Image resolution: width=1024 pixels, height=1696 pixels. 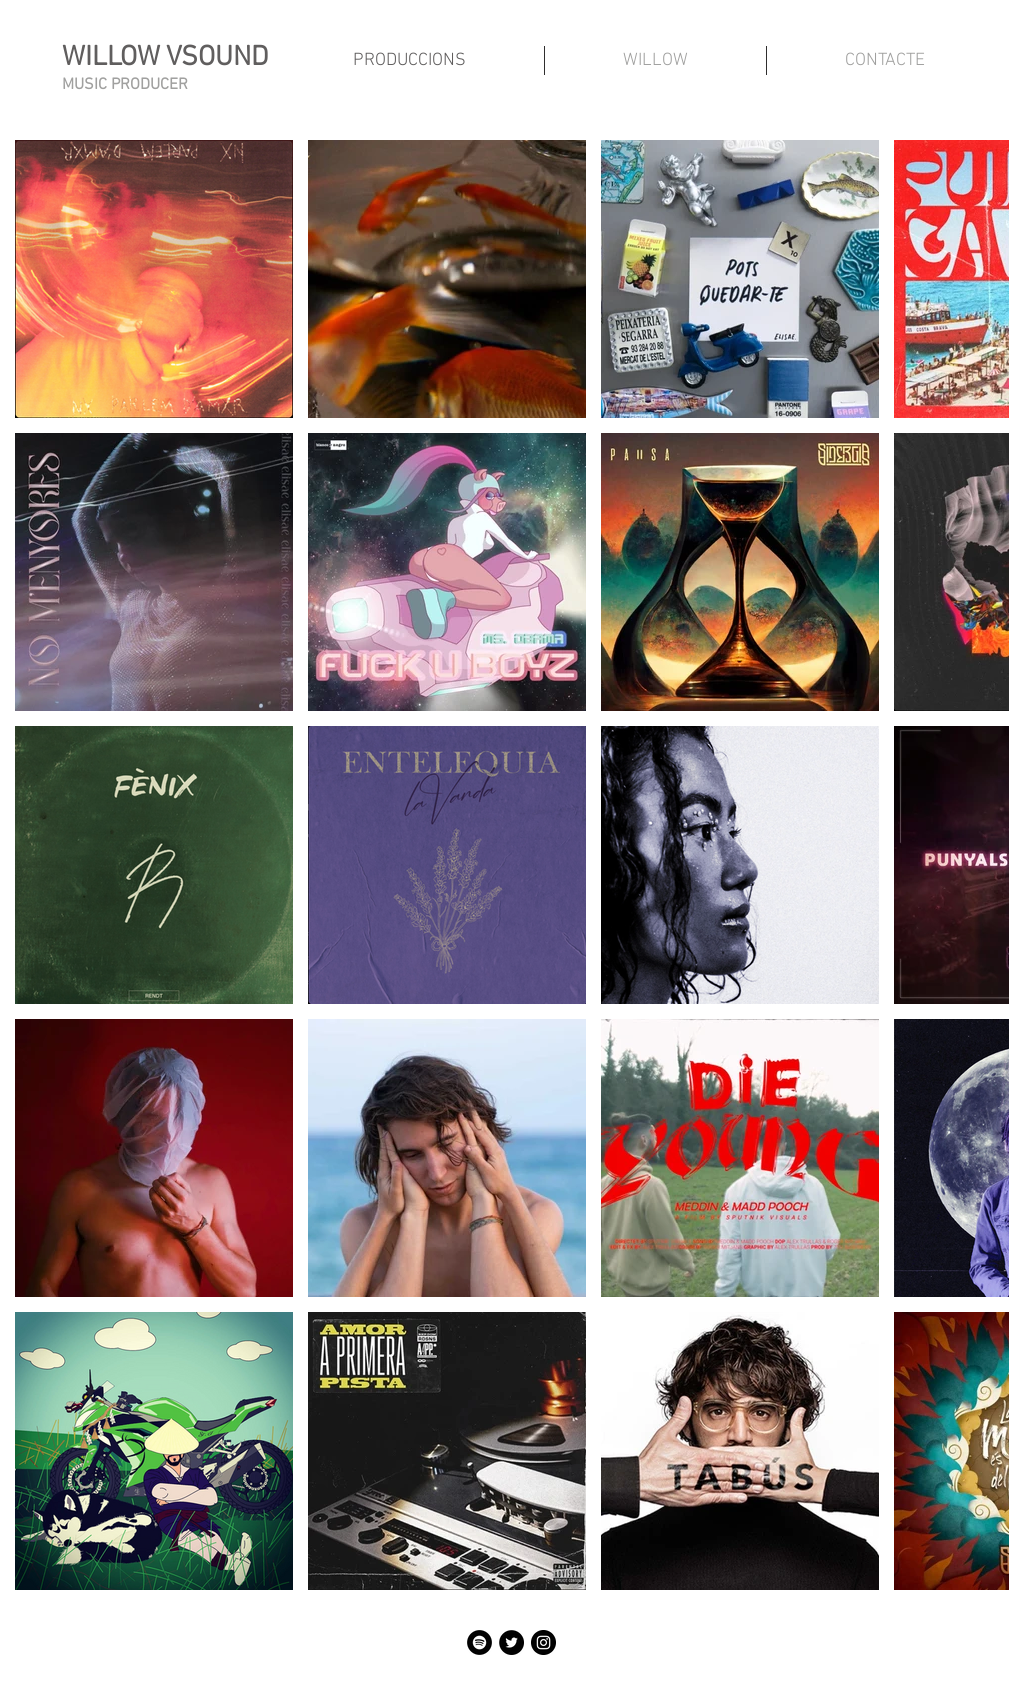 What do you see at coordinates (479, 1642) in the screenshot?
I see `[Spotify - Círculo Negro]` at bounding box center [479, 1642].